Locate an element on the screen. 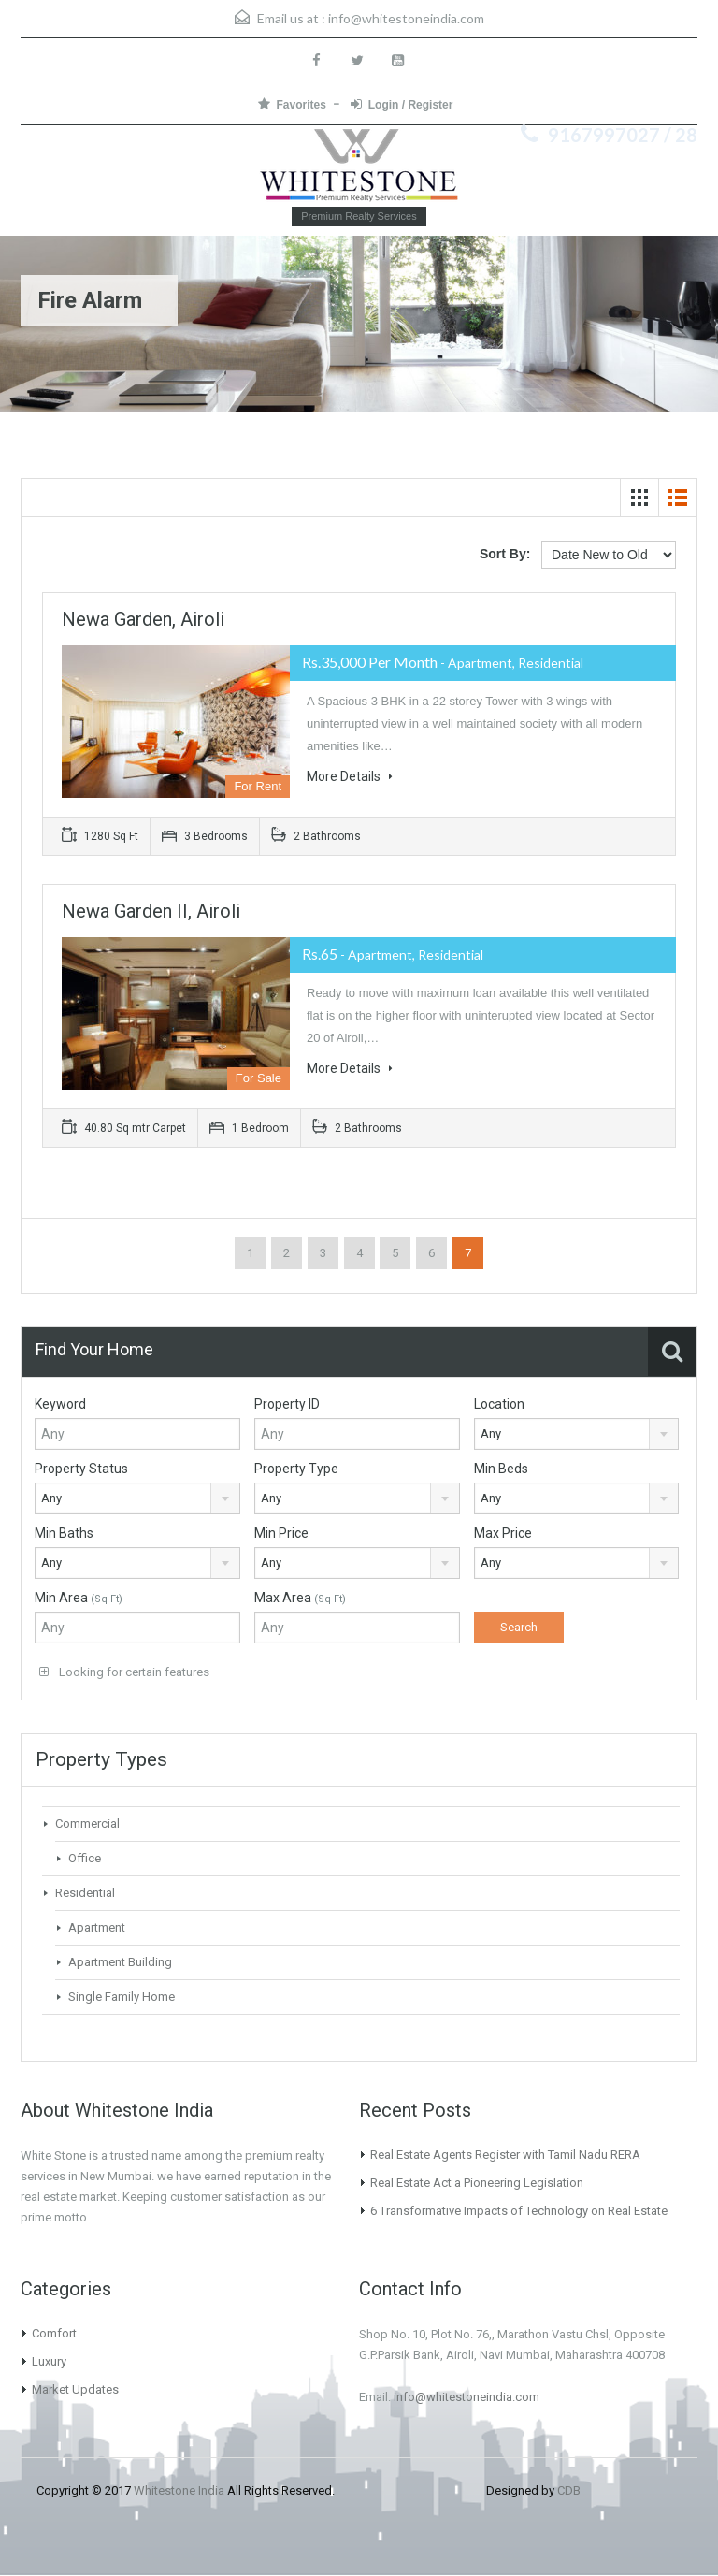 This screenshot has width=718, height=2576. Residential is located at coordinates (85, 1893).